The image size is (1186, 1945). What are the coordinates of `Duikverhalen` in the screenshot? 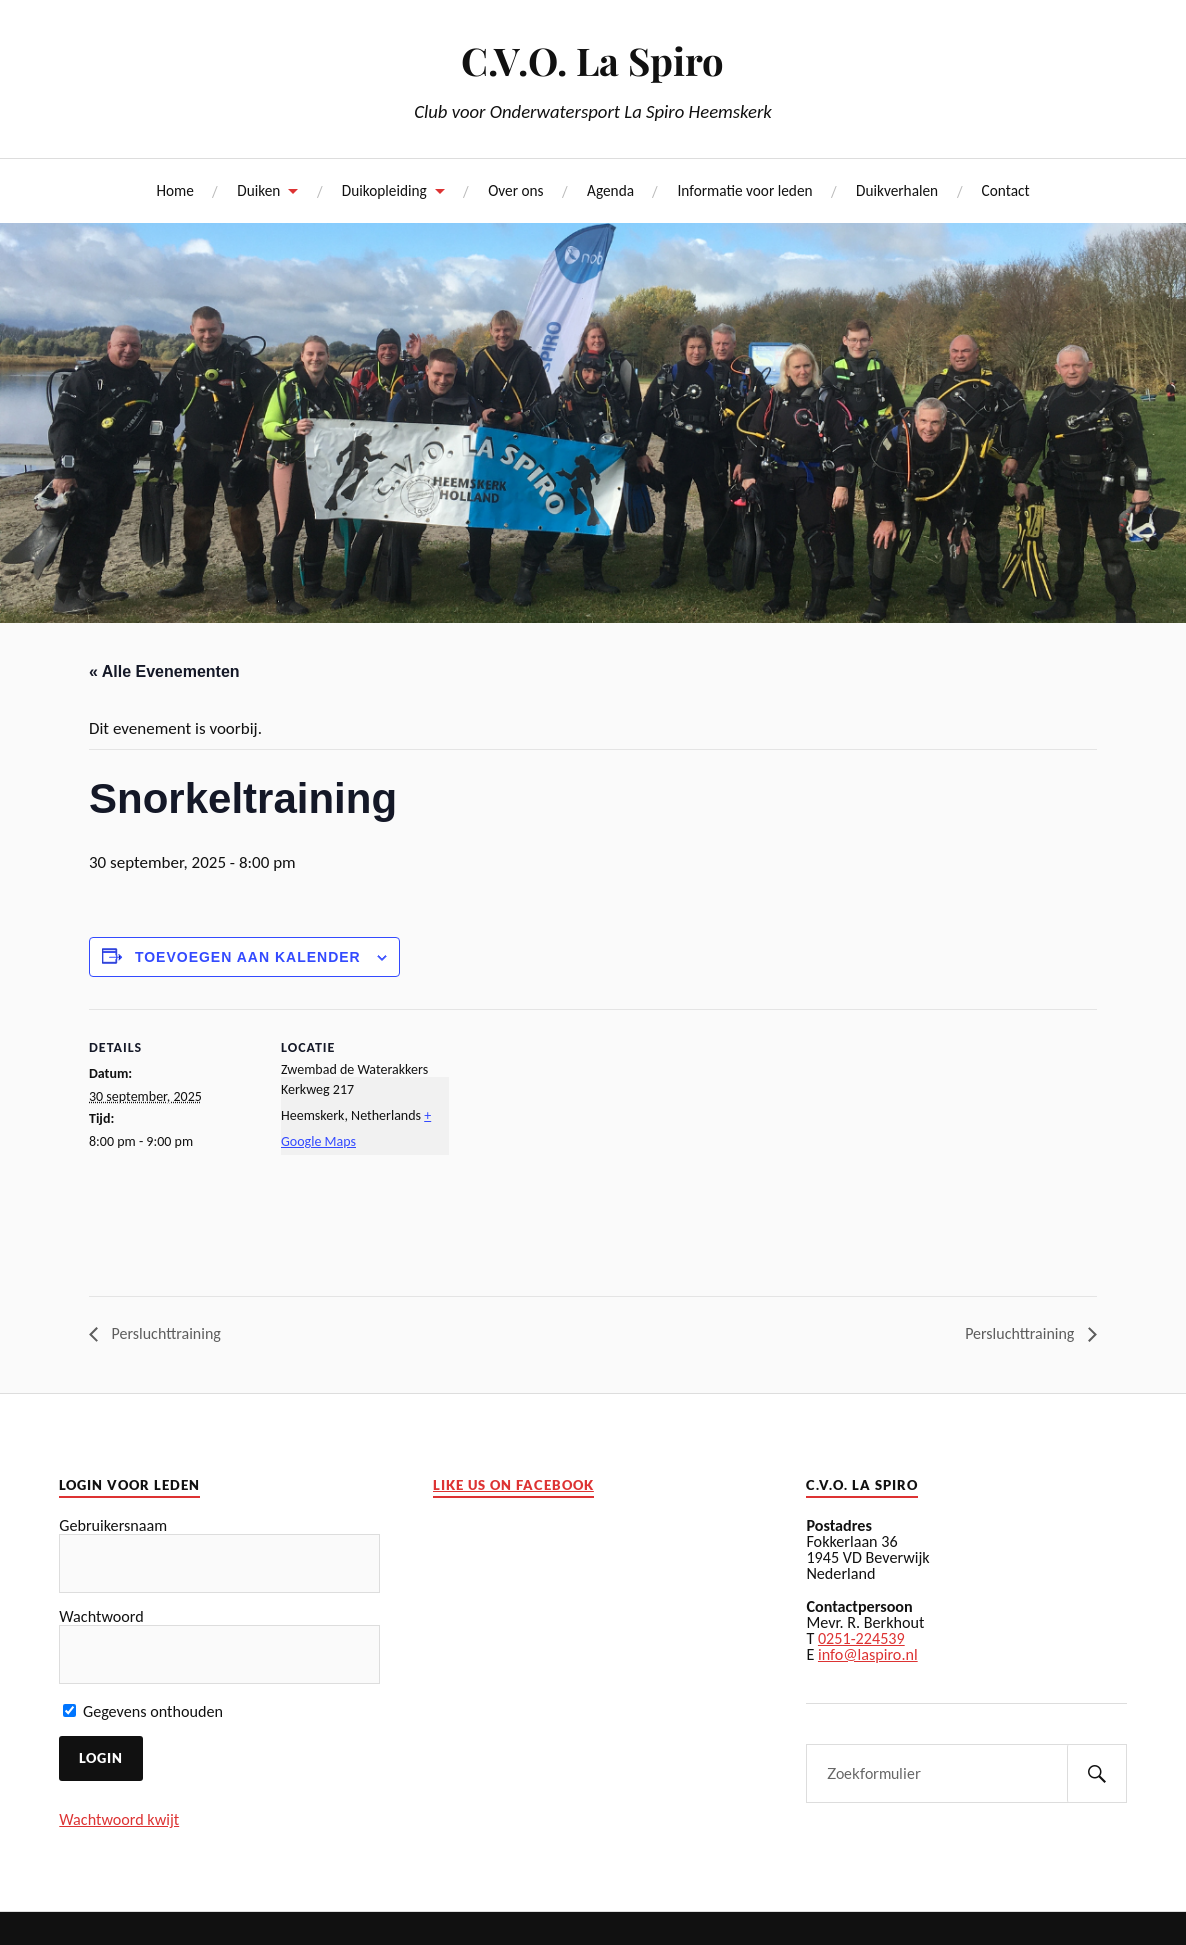 It's located at (897, 190).